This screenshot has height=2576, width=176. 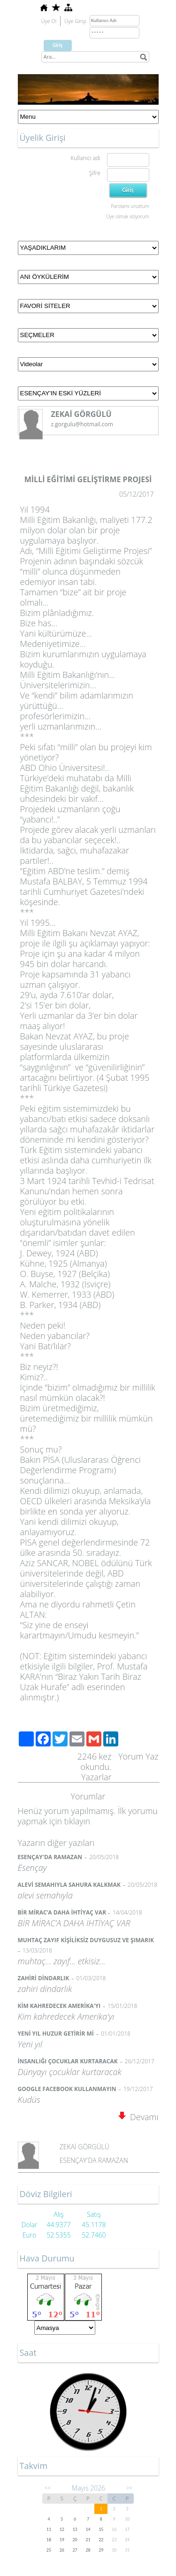 What do you see at coordinates (85, 158) in the screenshot?
I see `Kullanıcı adı` at bounding box center [85, 158].